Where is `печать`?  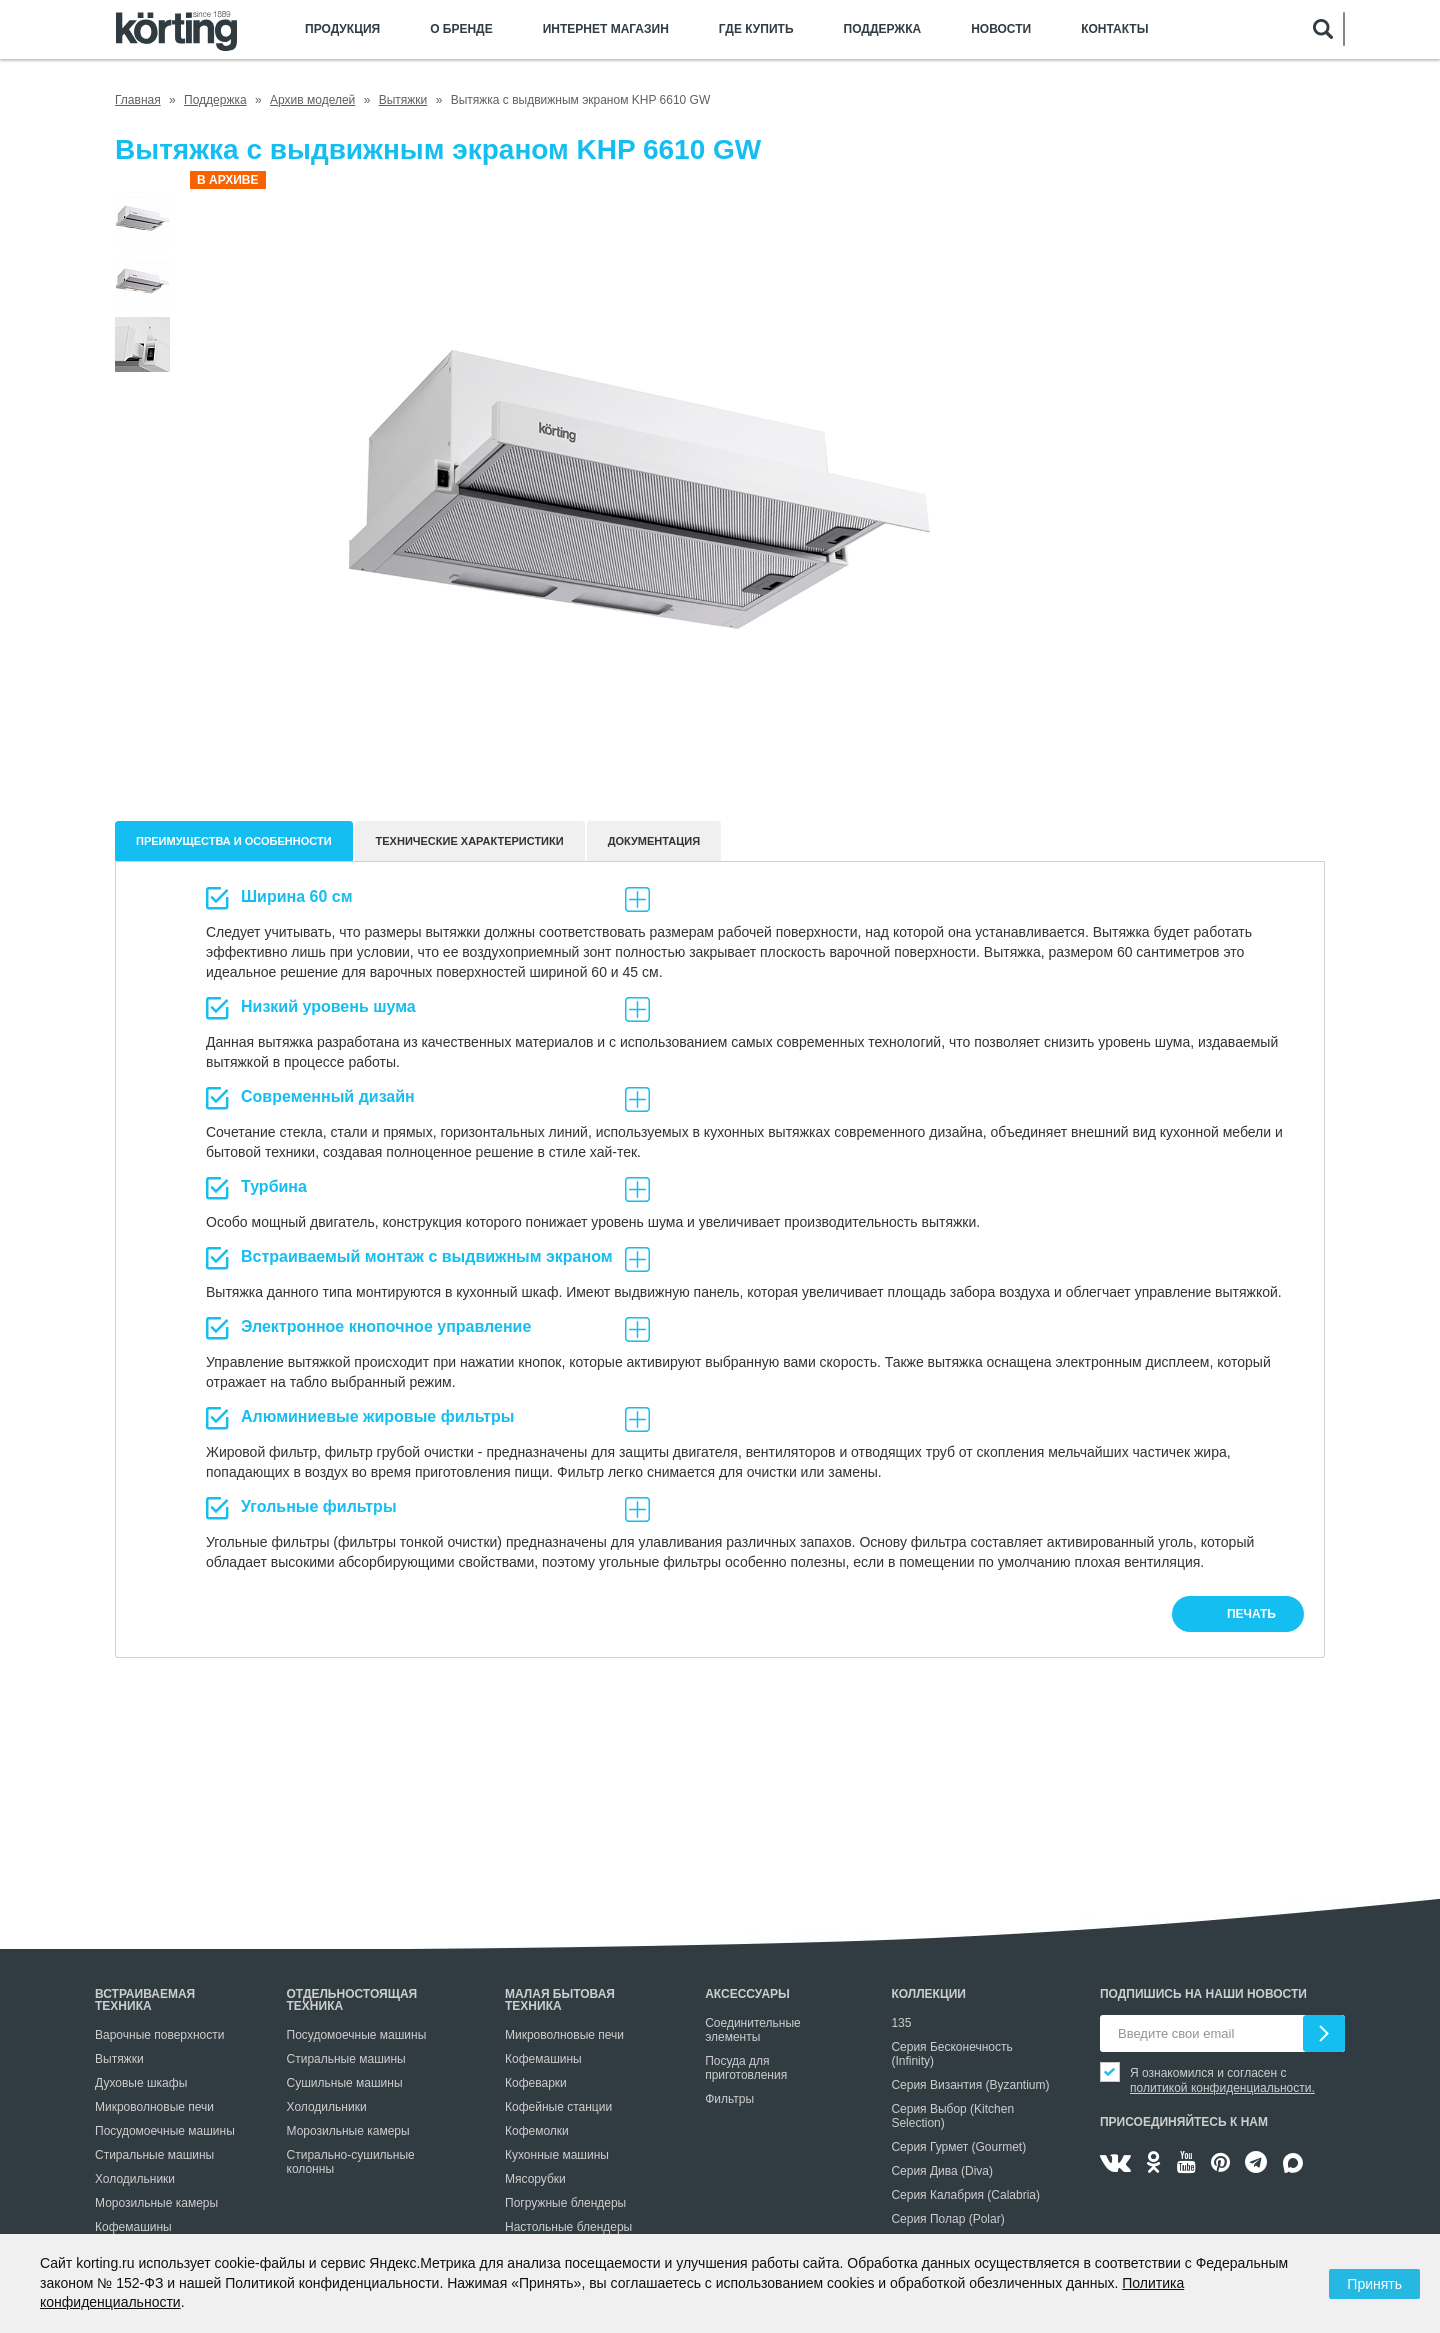 печать is located at coordinates (1251, 1614).